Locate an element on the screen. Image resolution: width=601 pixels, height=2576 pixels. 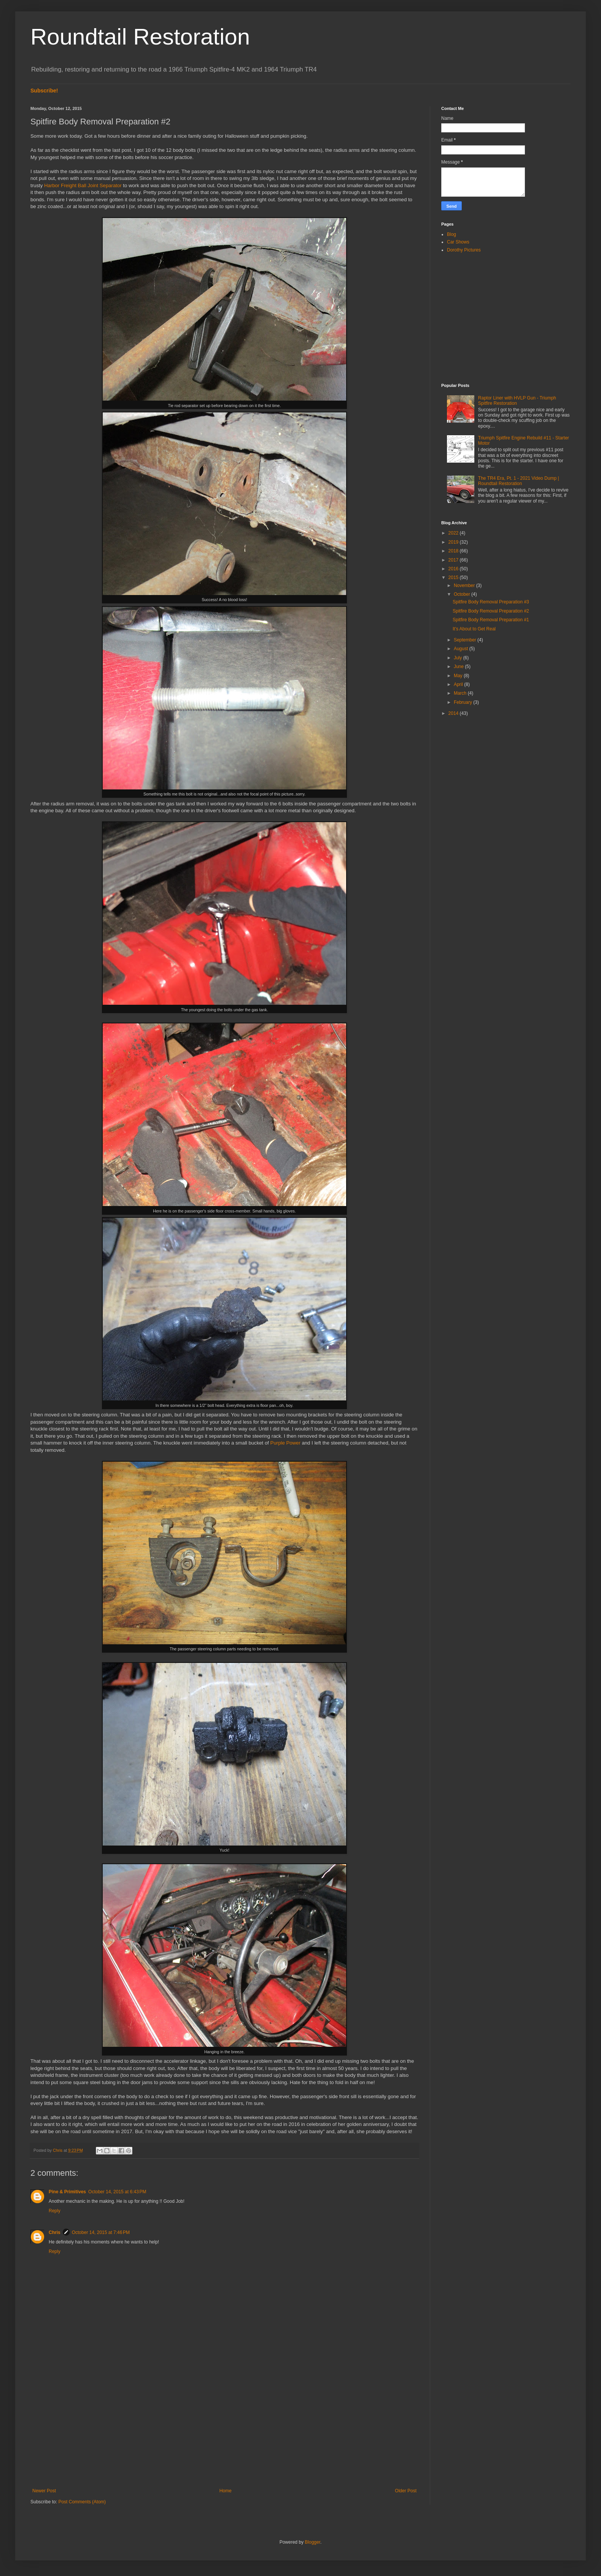
2015 is located at coordinates (454, 577).